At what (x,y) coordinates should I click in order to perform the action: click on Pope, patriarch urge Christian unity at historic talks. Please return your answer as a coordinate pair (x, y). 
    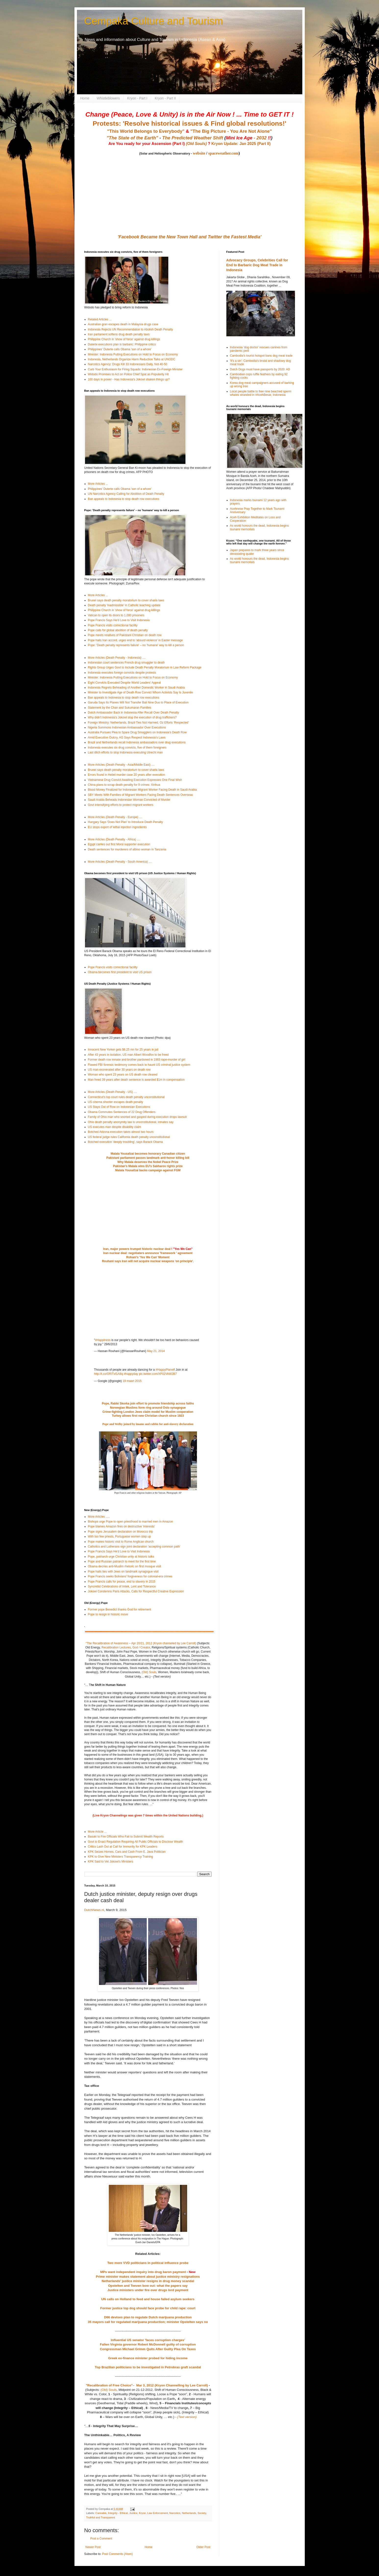
    Looking at the image, I should click on (121, 1556).